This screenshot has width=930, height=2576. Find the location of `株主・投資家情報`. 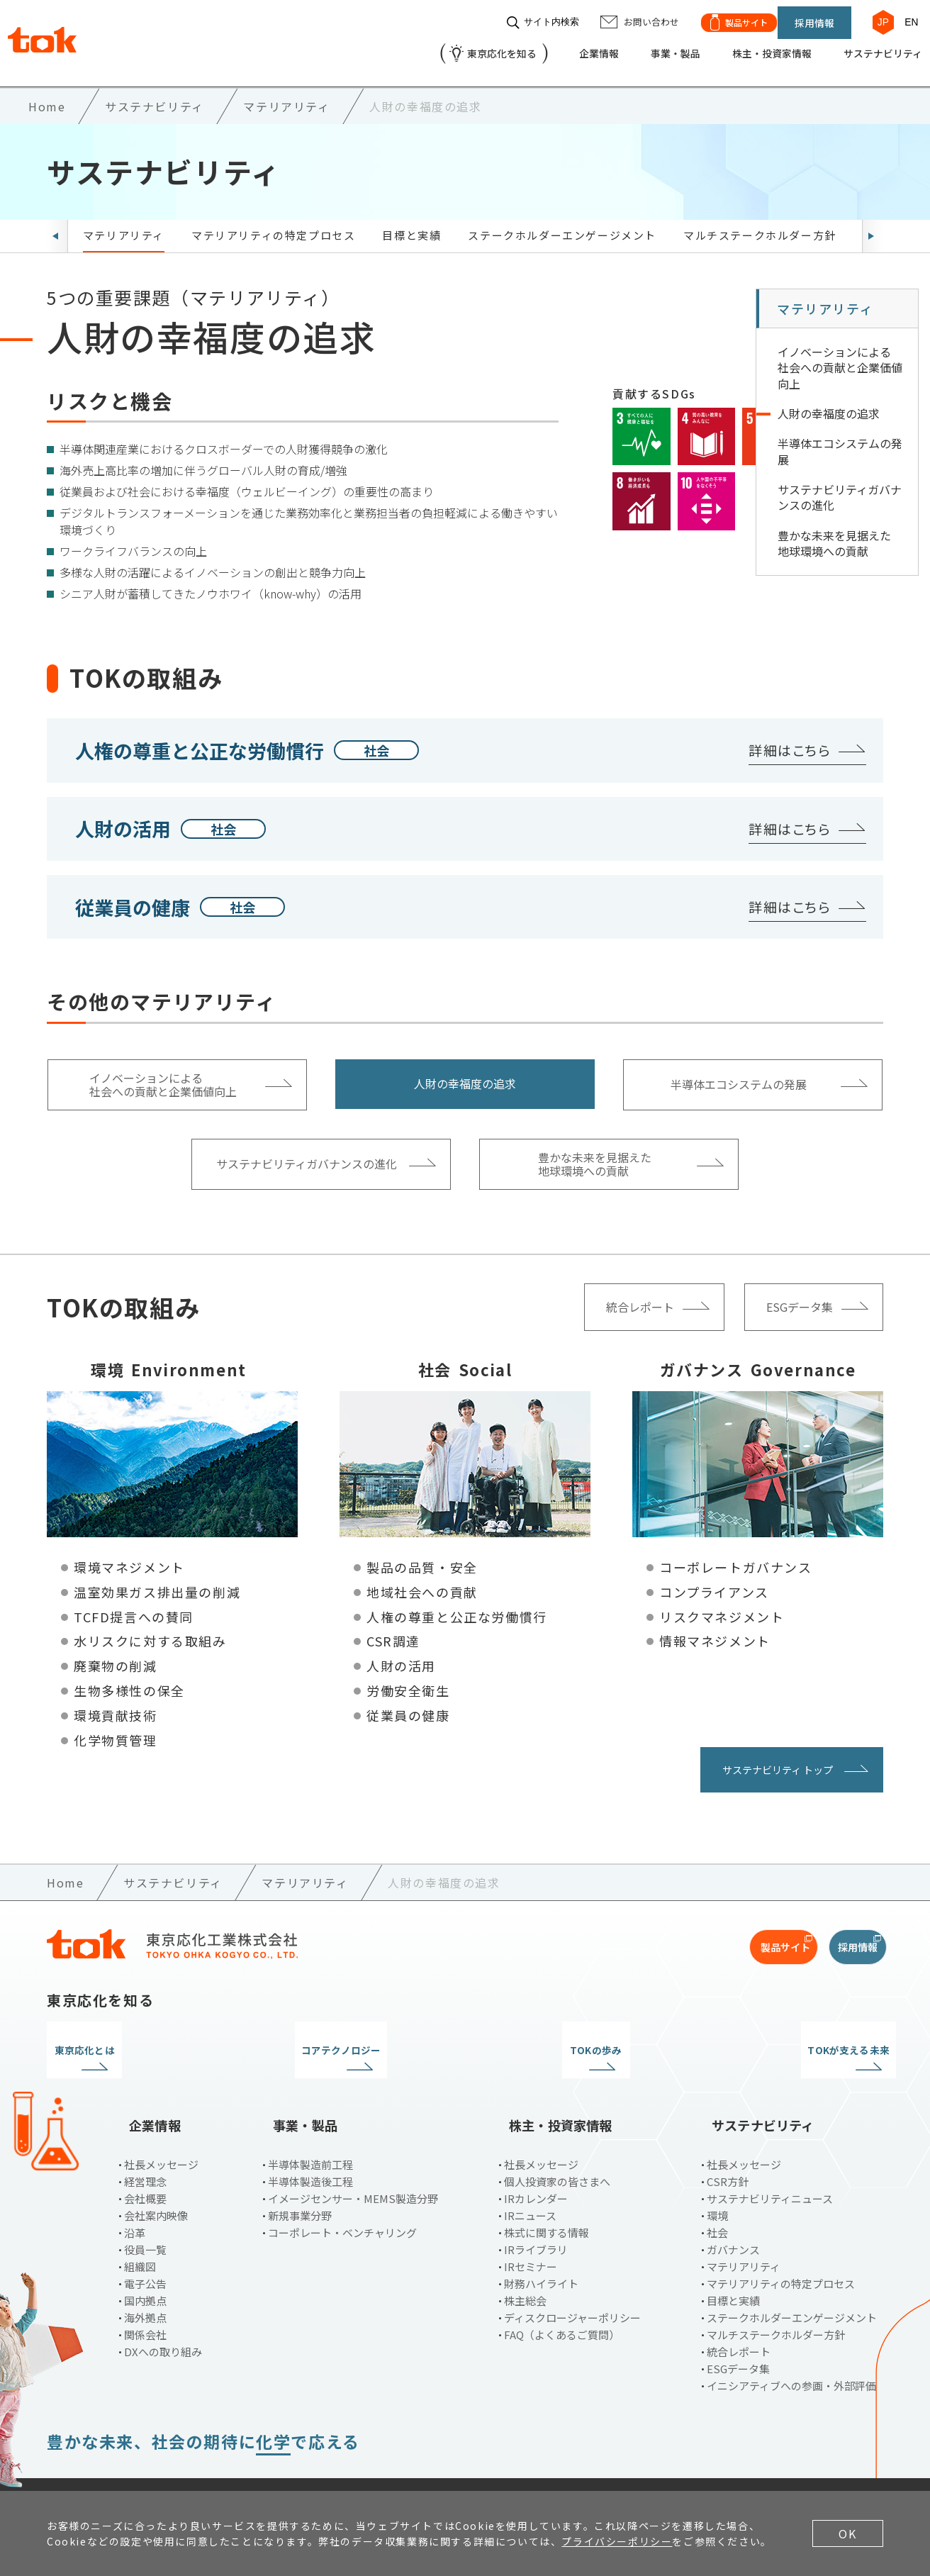

株主・投資家情報 is located at coordinates (748, 47).